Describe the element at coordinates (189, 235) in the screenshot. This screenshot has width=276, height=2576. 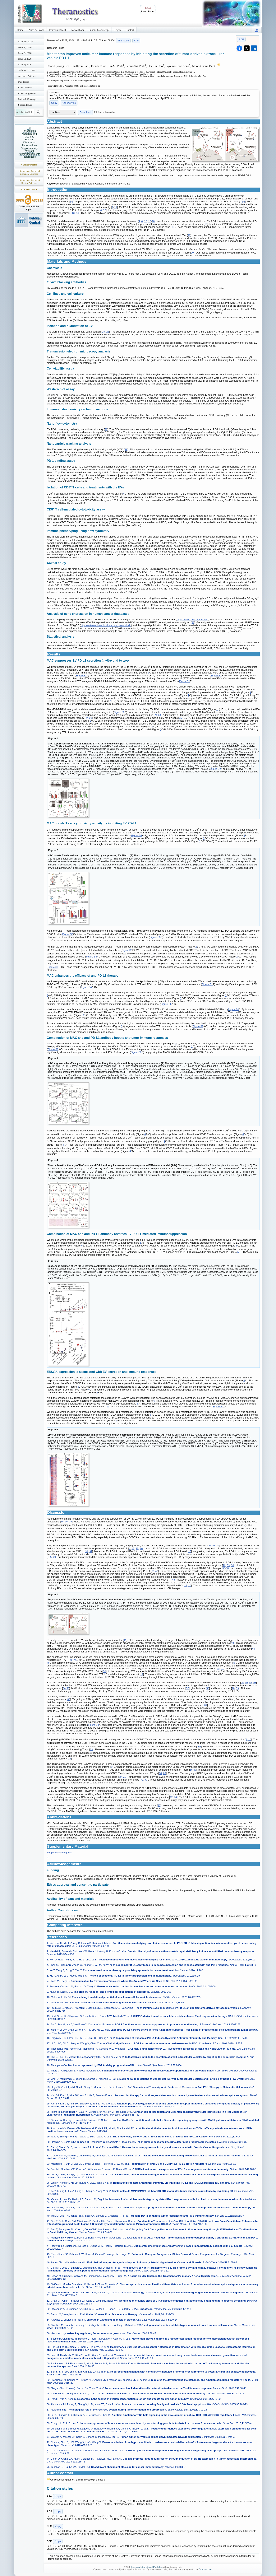
I see `19` at that location.